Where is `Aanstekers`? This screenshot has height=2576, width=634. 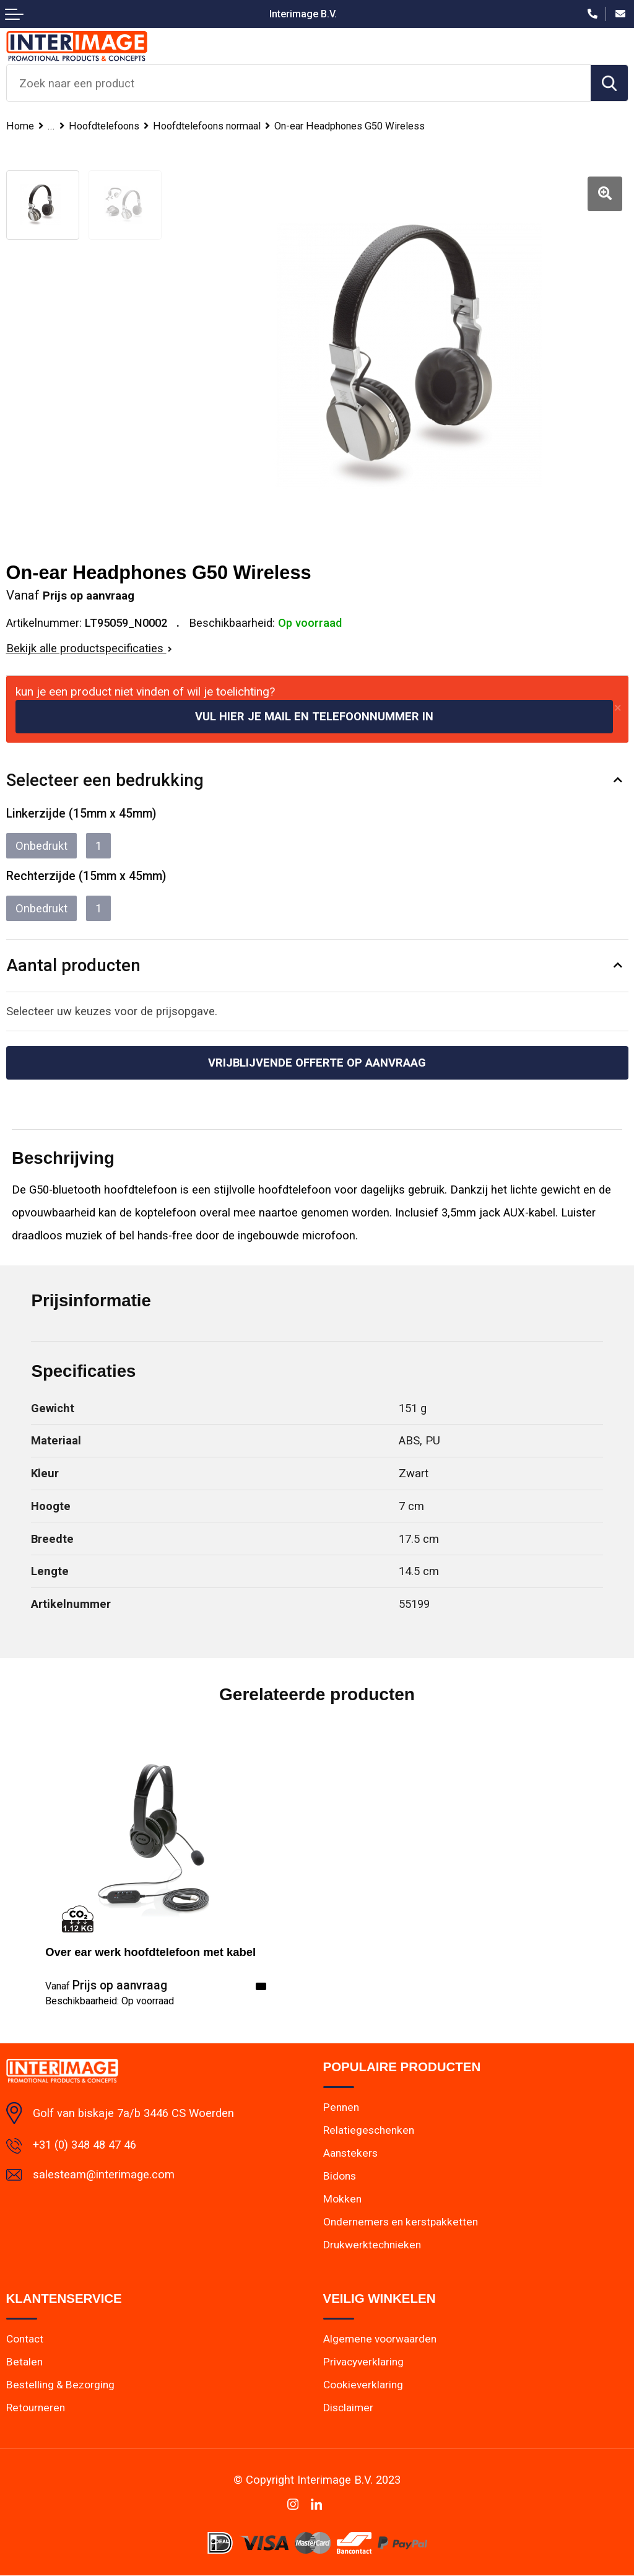
Aanstekers is located at coordinates (349, 2153).